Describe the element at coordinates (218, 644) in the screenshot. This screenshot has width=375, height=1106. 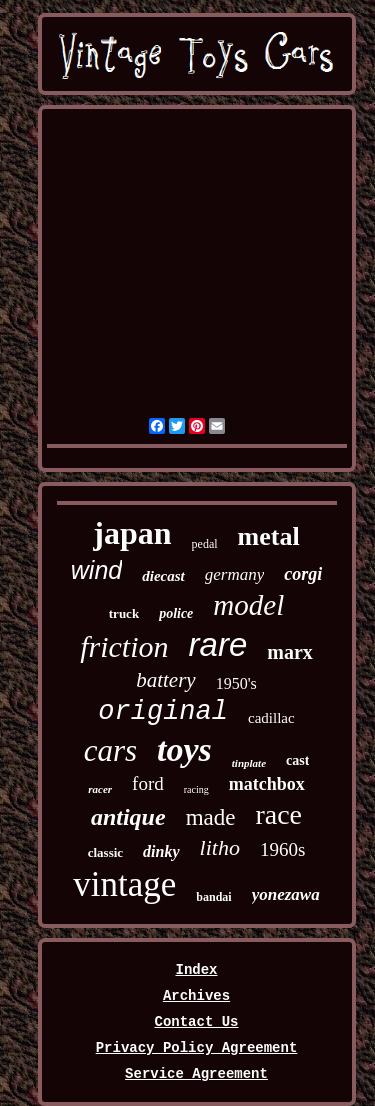
I see `rare` at that location.